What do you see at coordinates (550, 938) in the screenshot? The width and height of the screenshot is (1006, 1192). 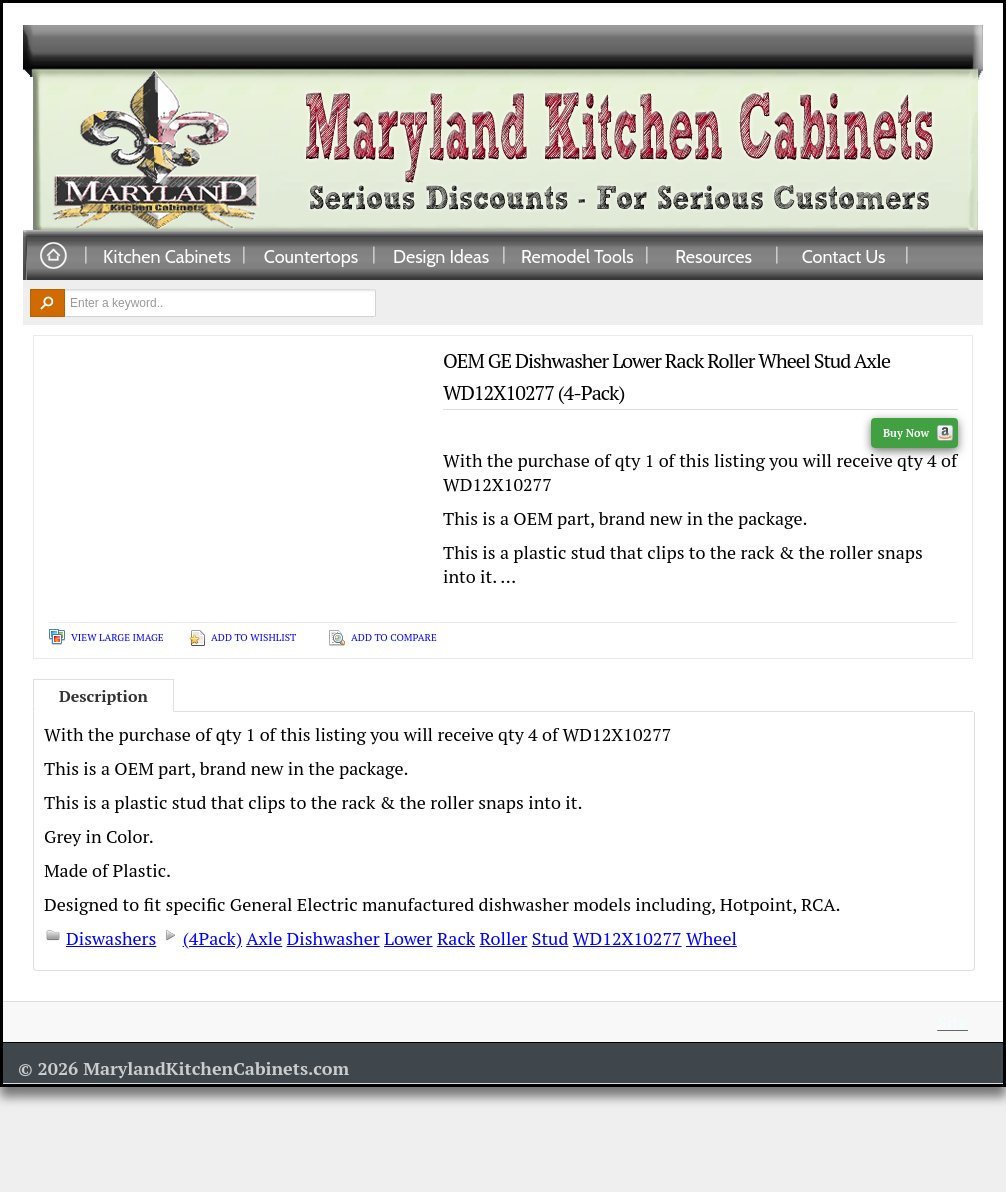 I see `Stud` at bounding box center [550, 938].